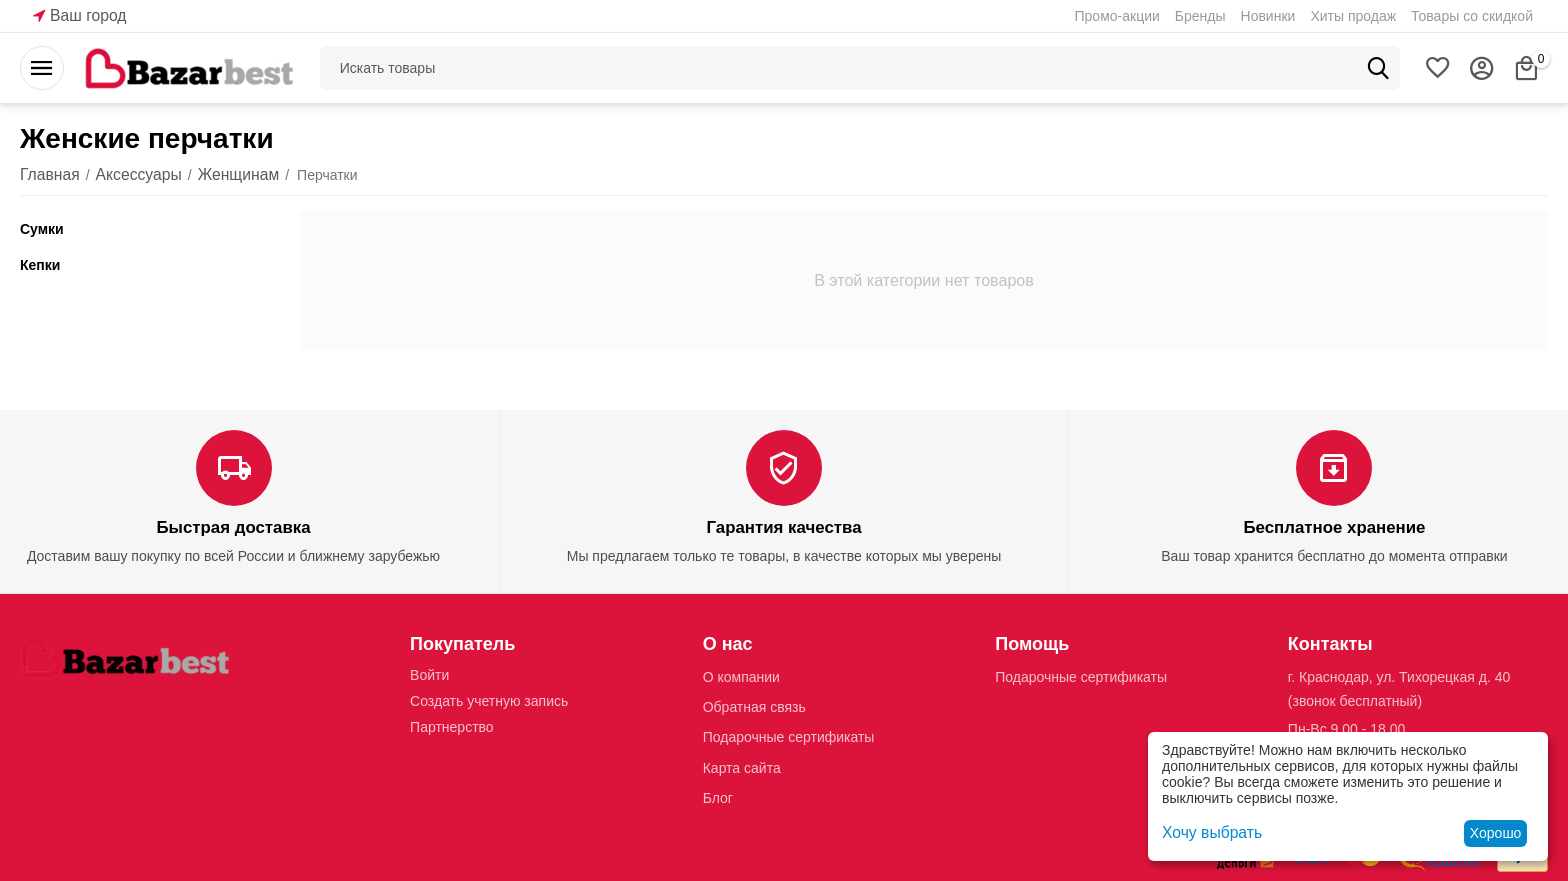 This screenshot has width=1568, height=881. Describe the element at coordinates (1117, 16) in the screenshot. I see `Промо-акции` at that location.